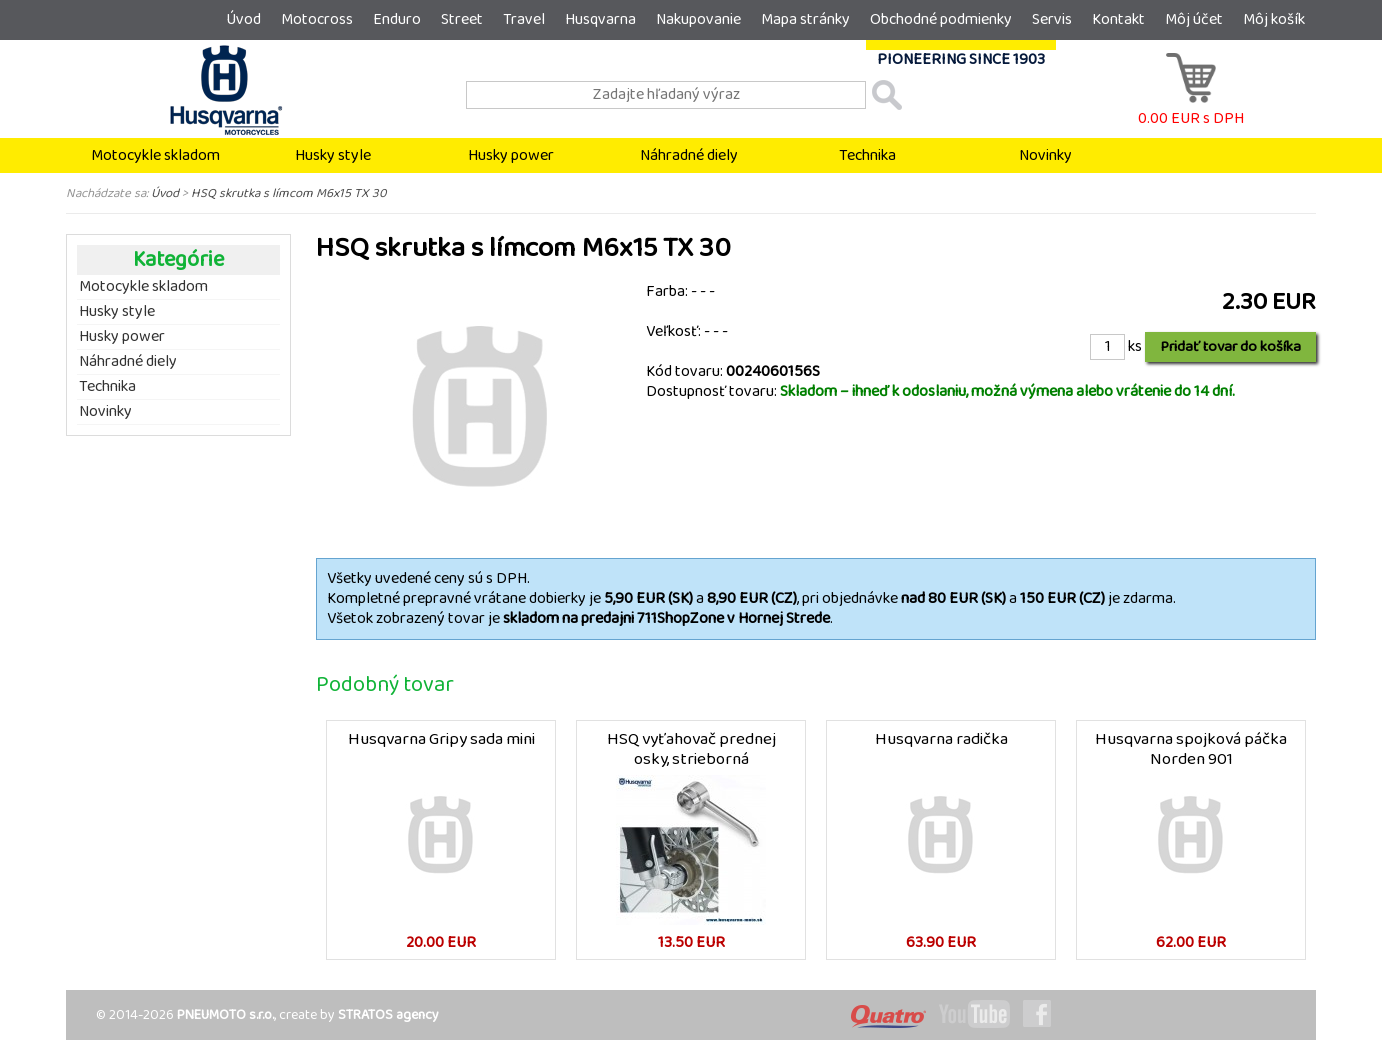 The width and height of the screenshot is (1382, 1060). Describe the element at coordinates (225, 1015) in the screenshot. I see `PNEUMOTO s.r.o.` at that location.